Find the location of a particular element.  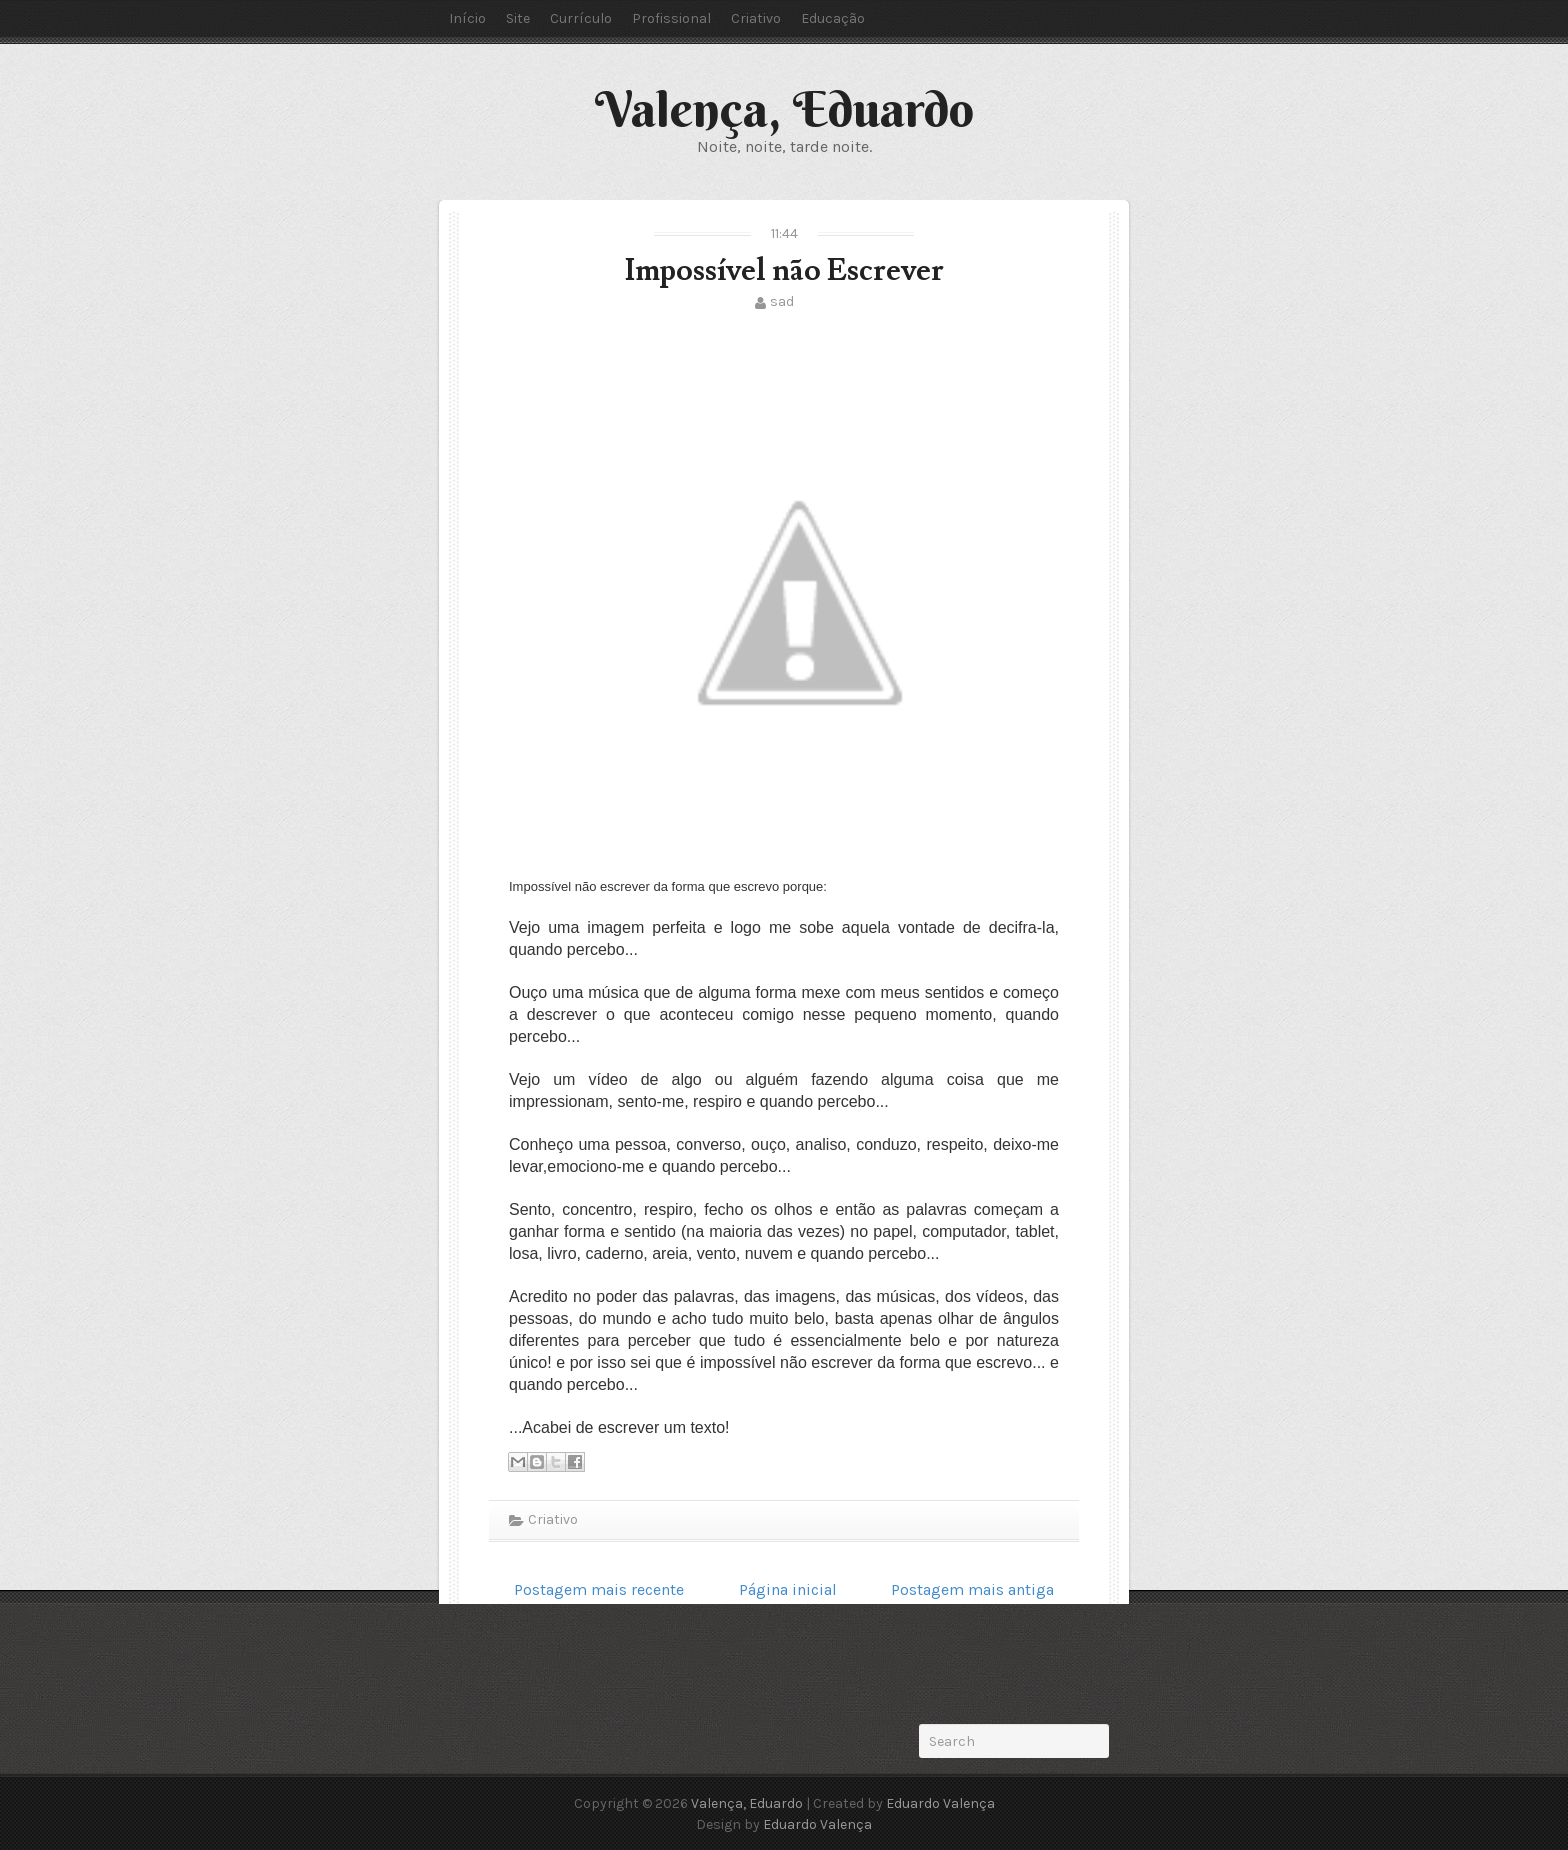

Currículo is located at coordinates (581, 18).